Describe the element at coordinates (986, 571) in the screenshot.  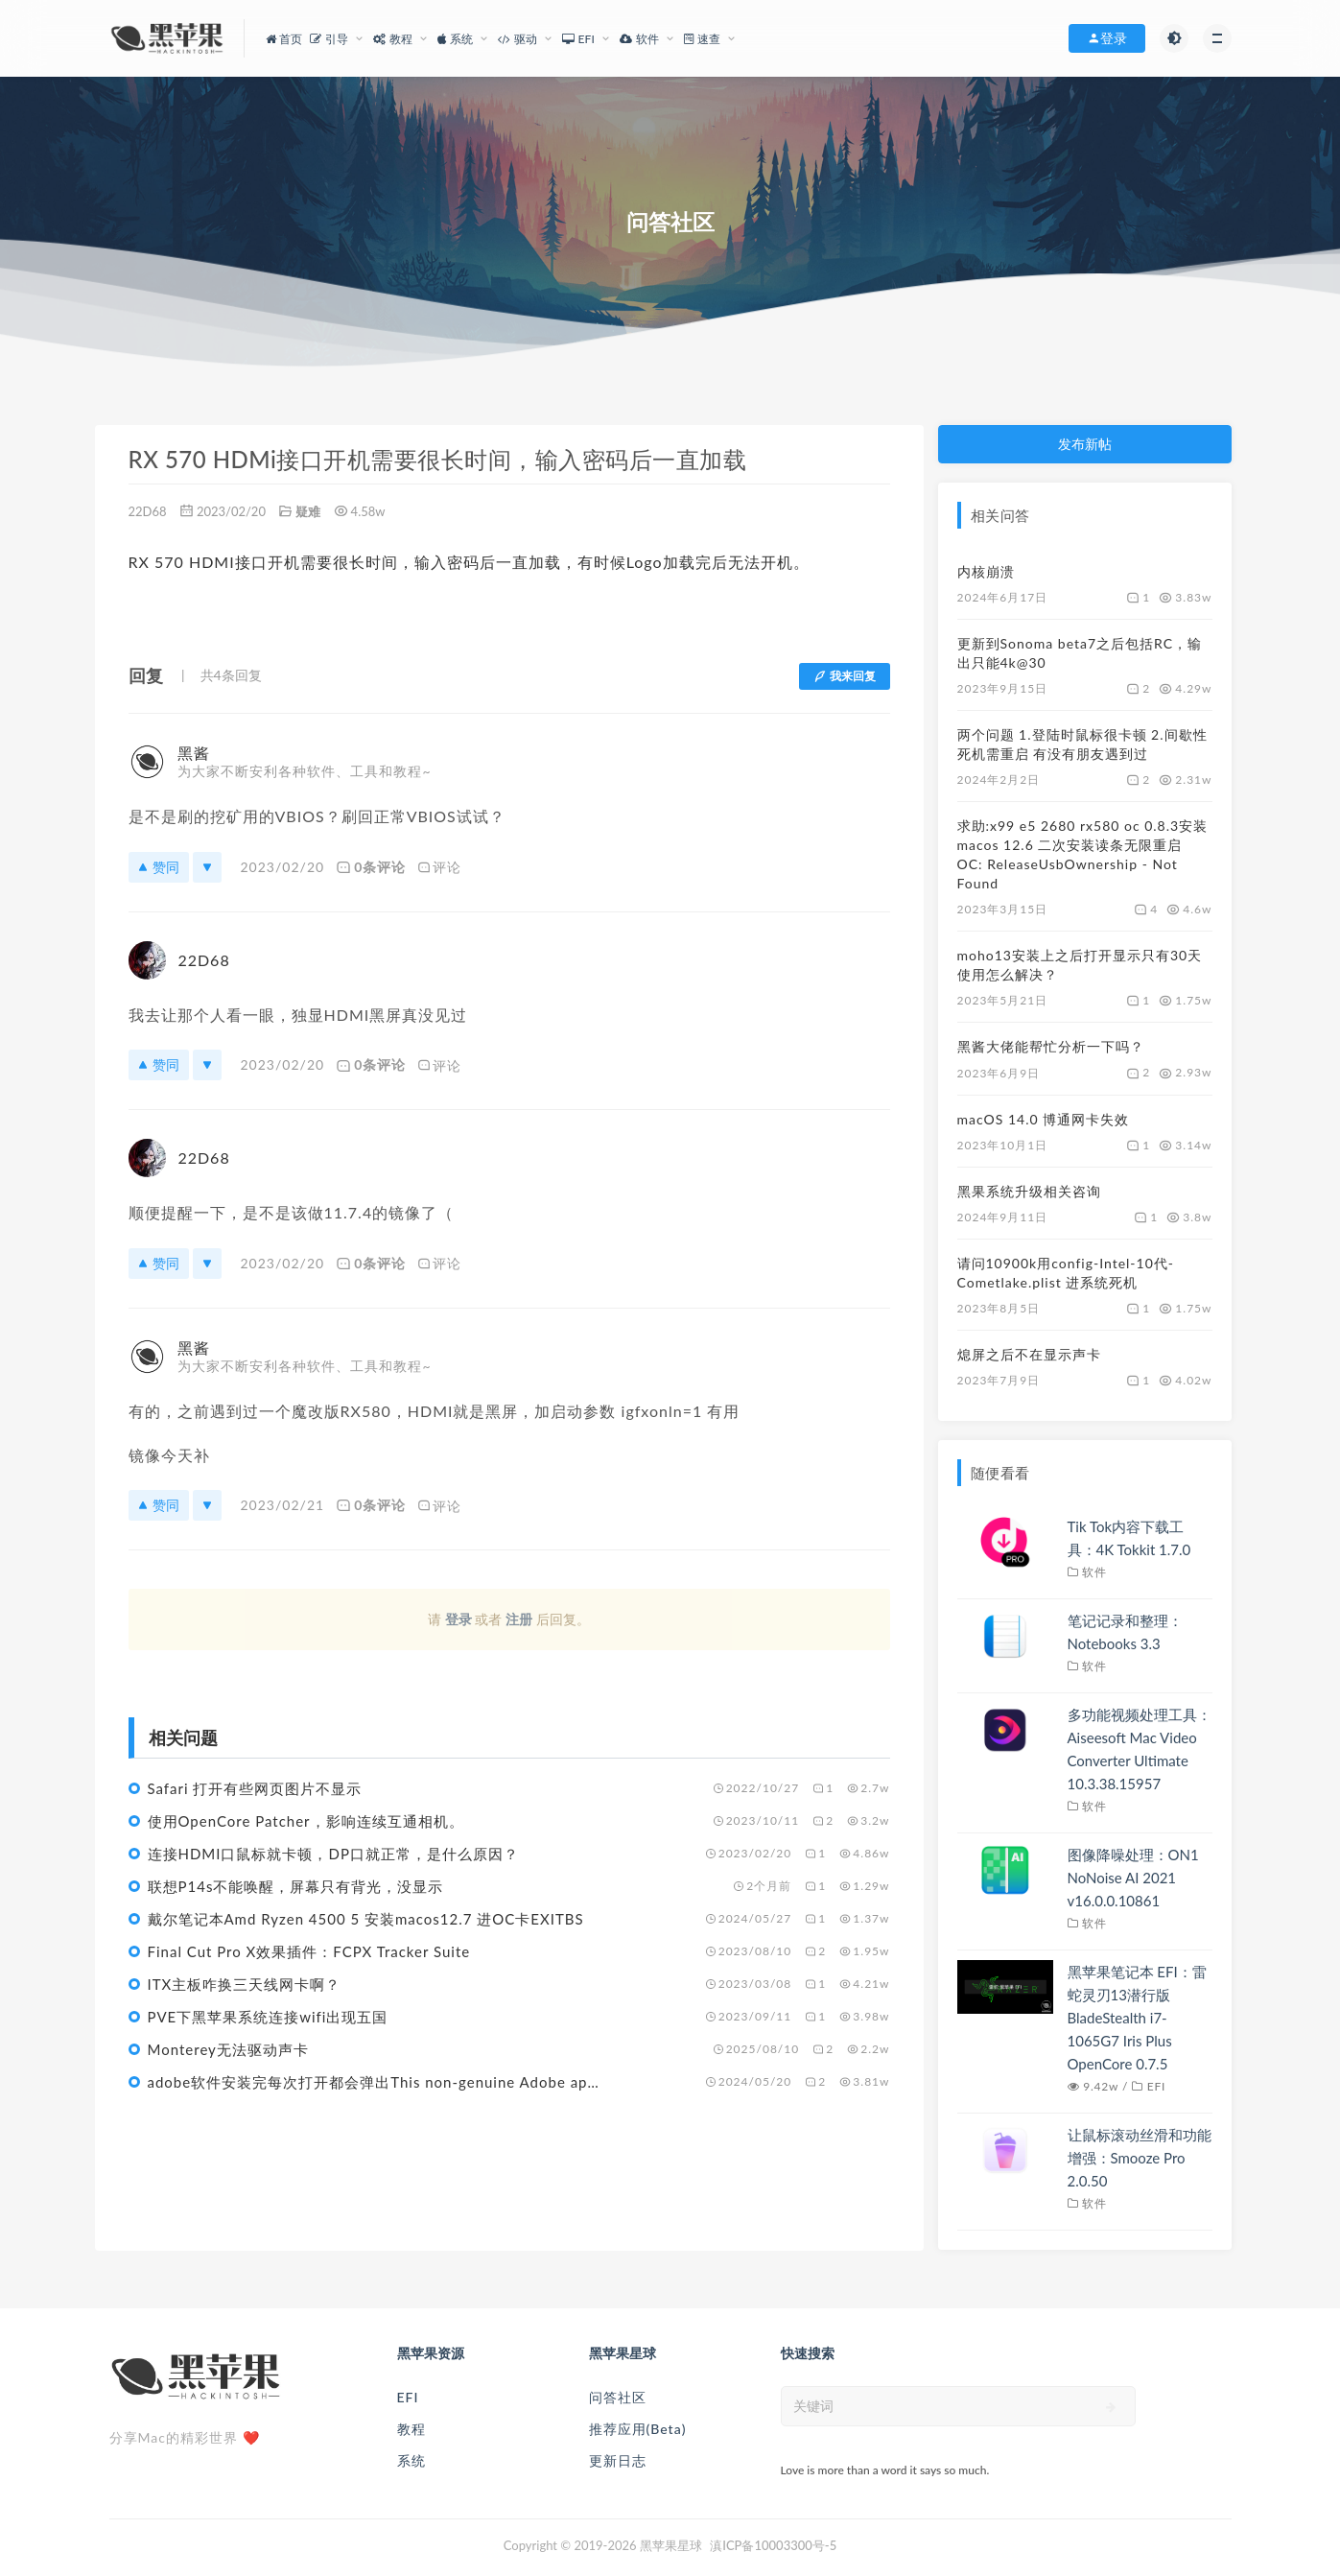
I see `内核崩溃` at that location.